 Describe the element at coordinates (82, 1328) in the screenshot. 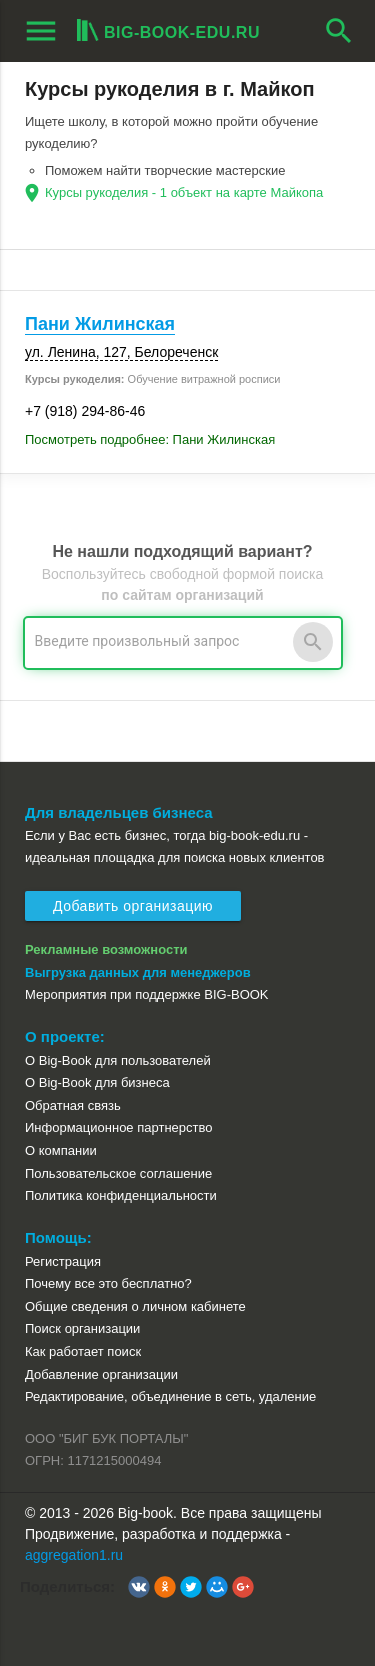

I see `Поиск организации` at that location.